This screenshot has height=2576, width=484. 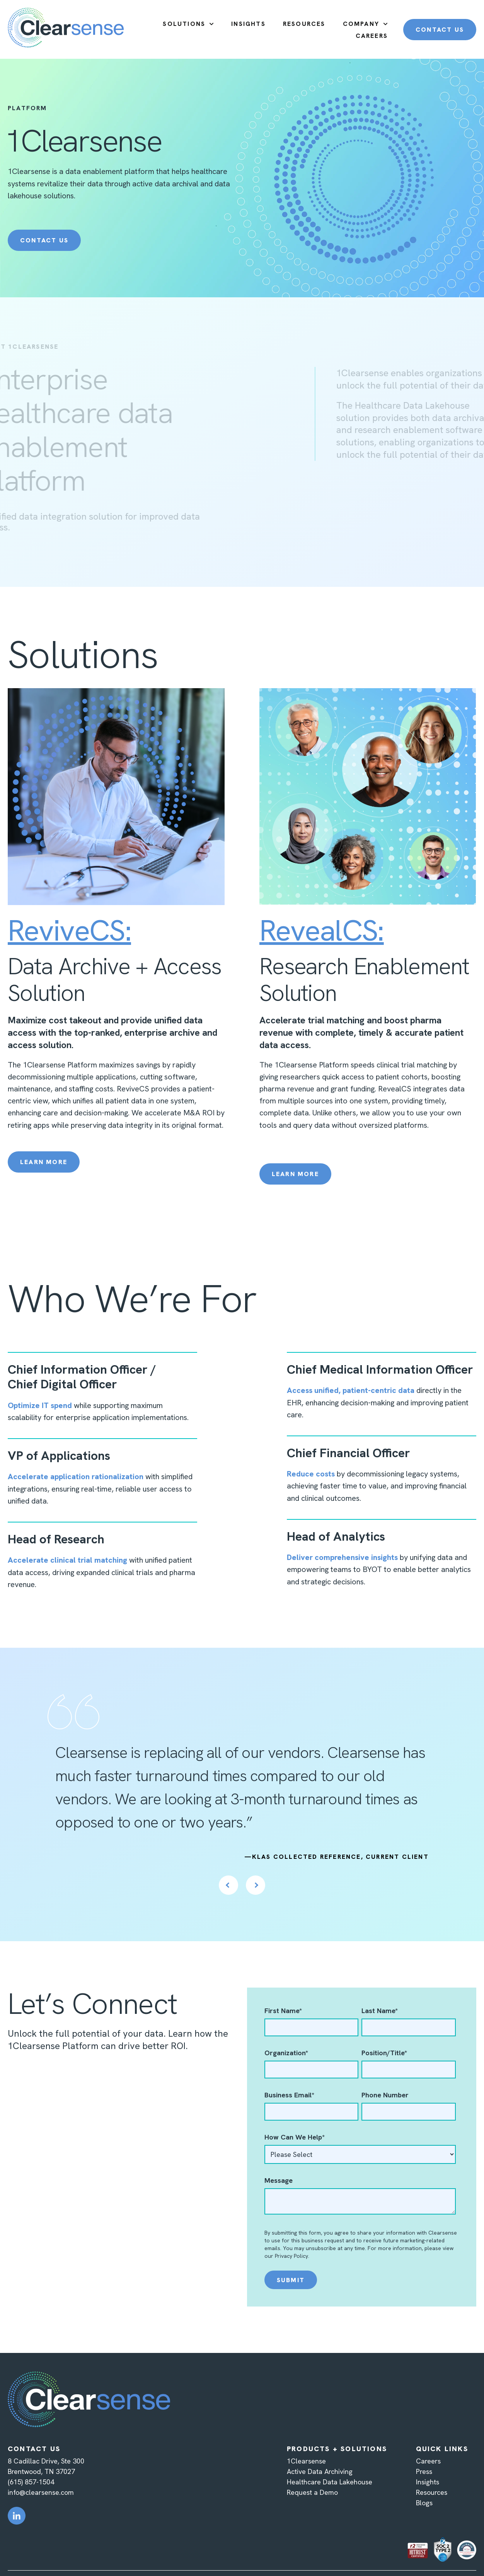 I want to click on 1Clearsense, so click(x=306, y=2461).